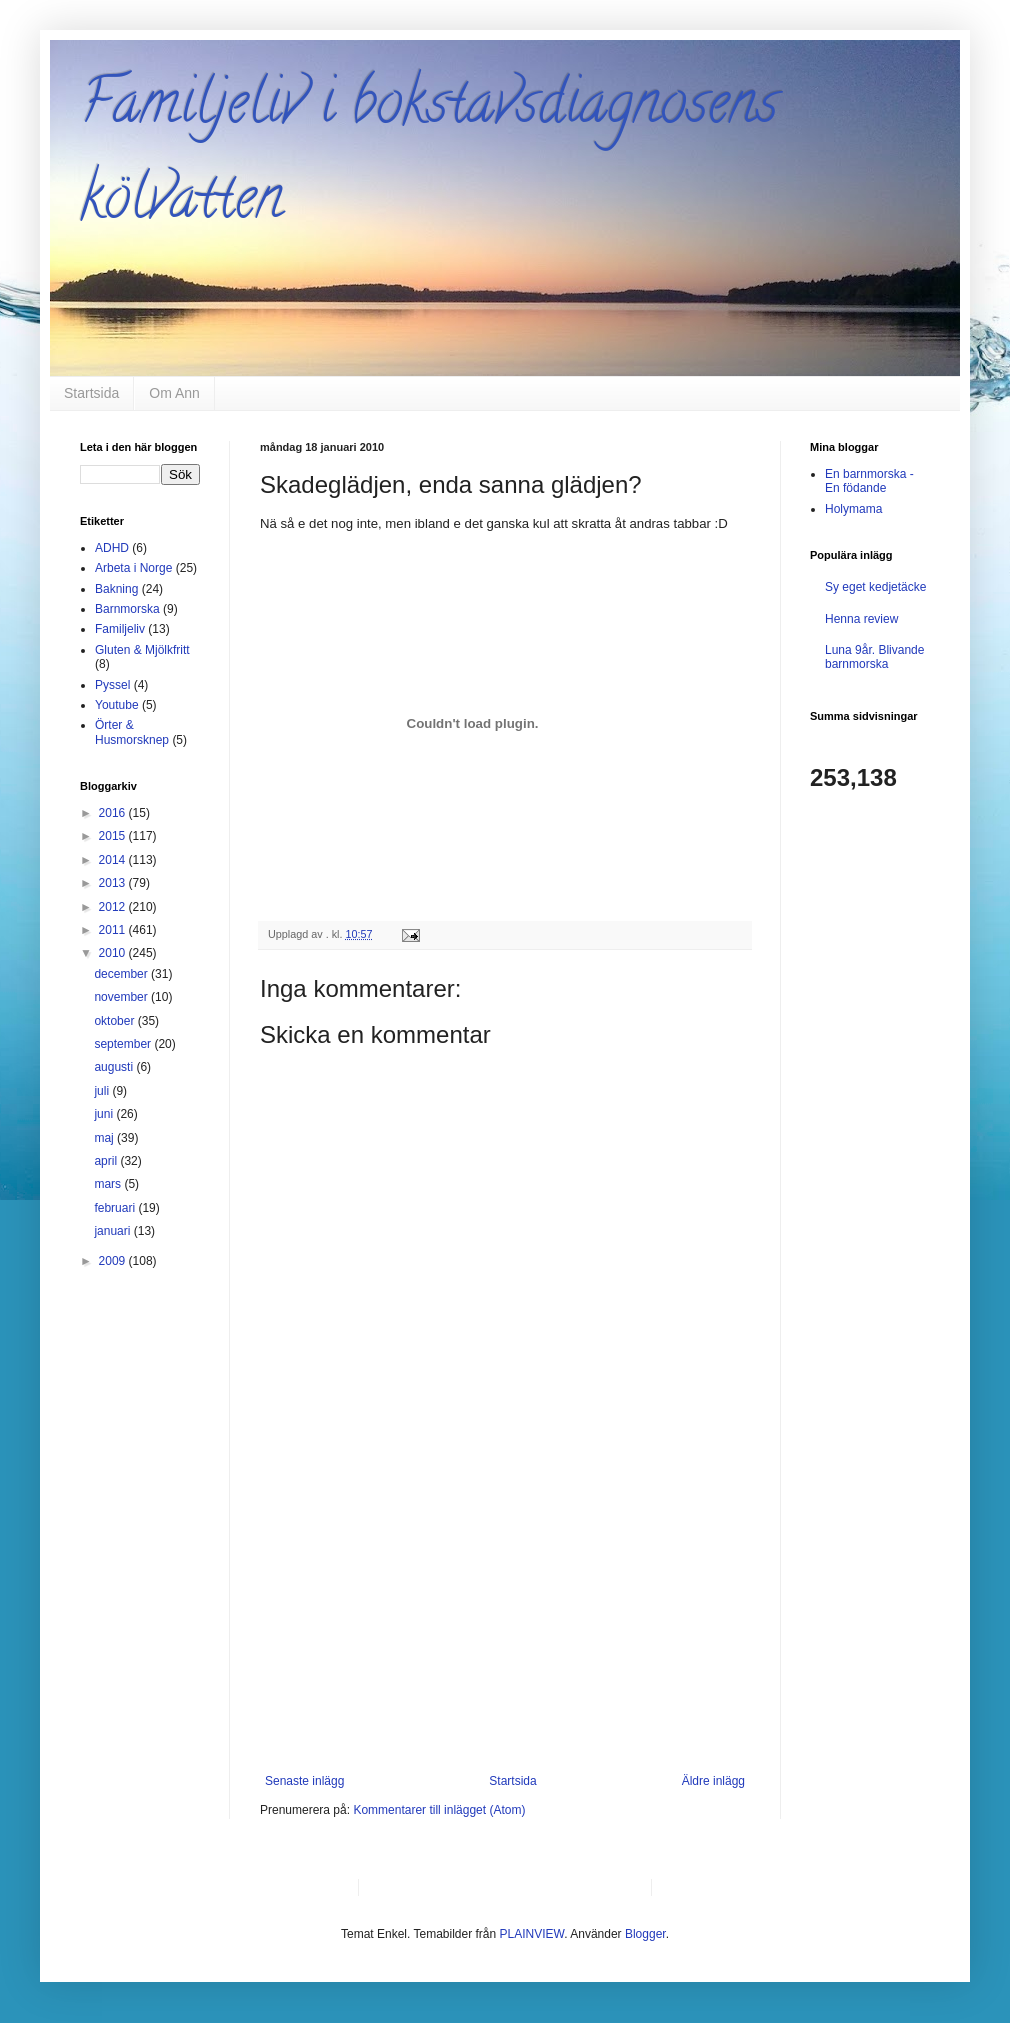 The height and width of the screenshot is (2023, 1010). What do you see at coordinates (174, 393) in the screenshot?
I see `Om Ann` at bounding box center [174, 393].